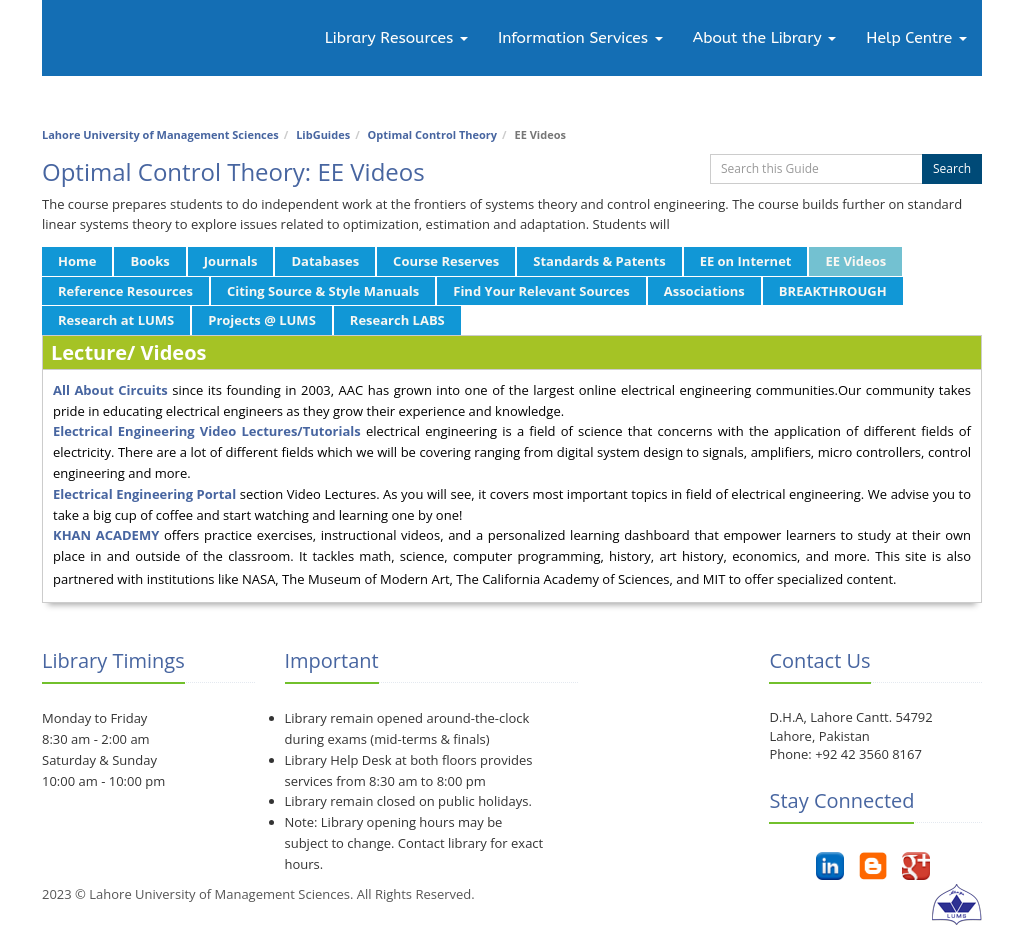  Describe the element at coordinates (764, 38) in the screenshot. I see `About the Library` at that location.